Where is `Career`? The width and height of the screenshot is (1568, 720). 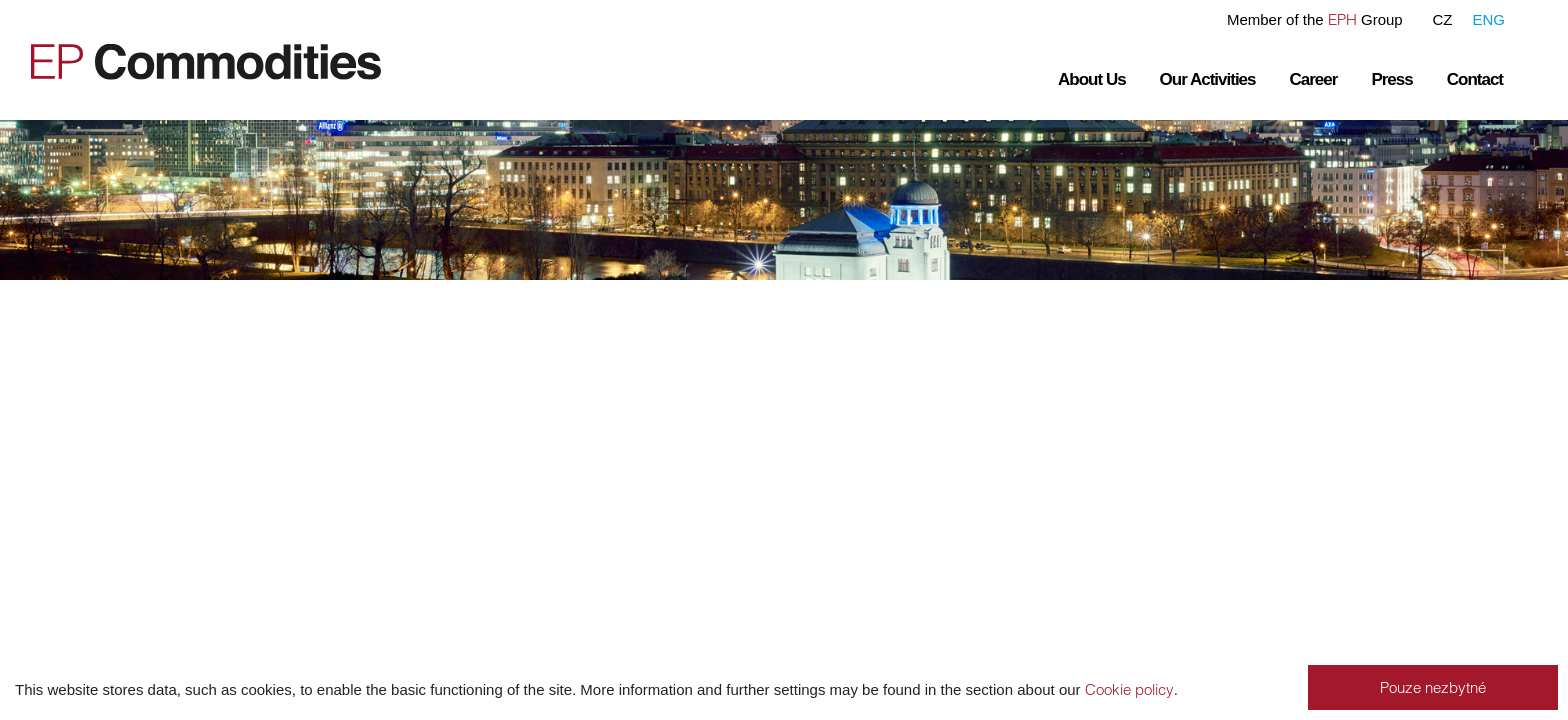
Career is located at coordinates (1314, 79).